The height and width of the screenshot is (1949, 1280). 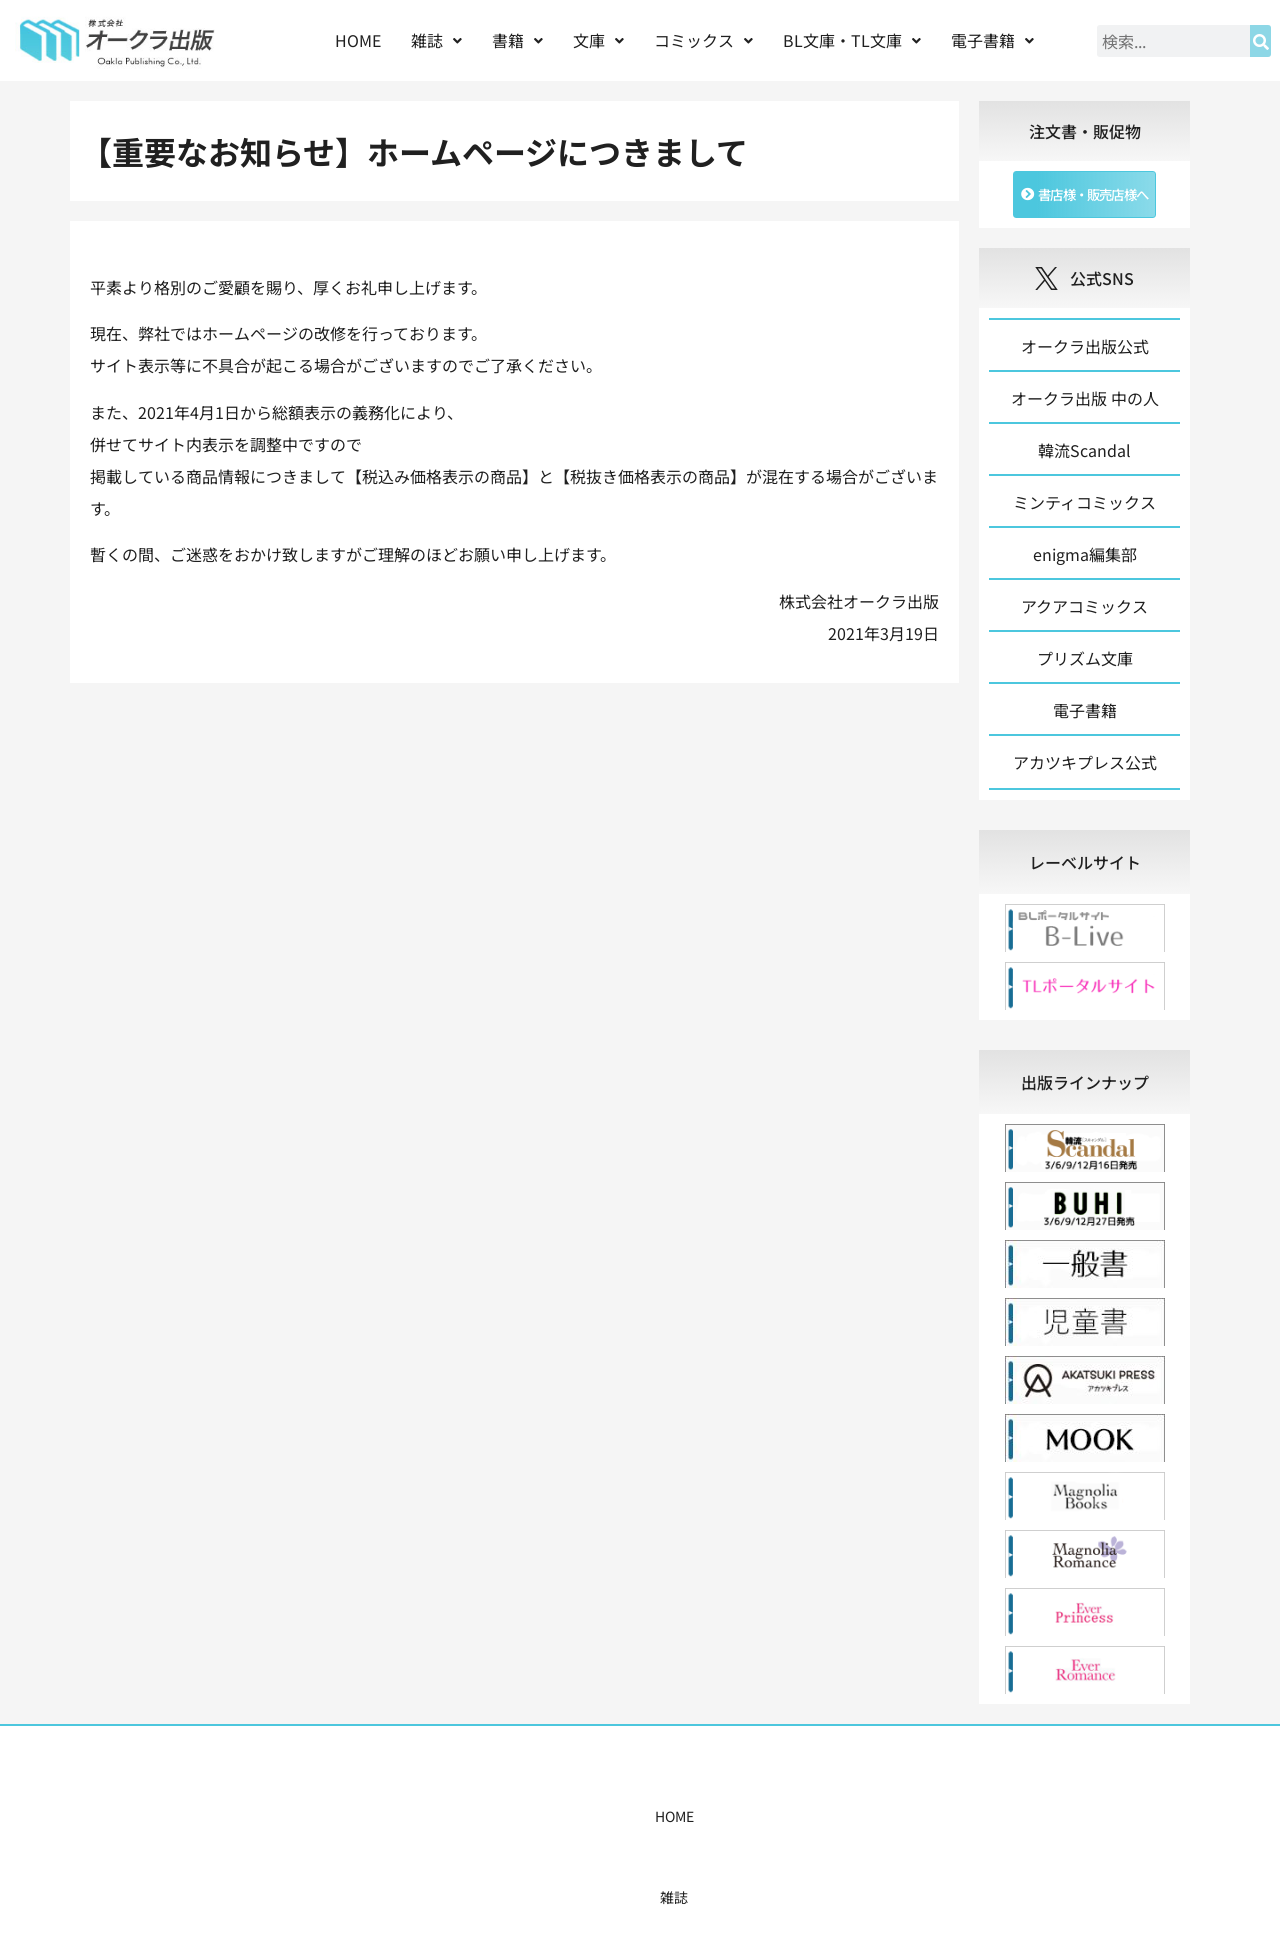 I want to click on HOME, so click(x=358, y=40).